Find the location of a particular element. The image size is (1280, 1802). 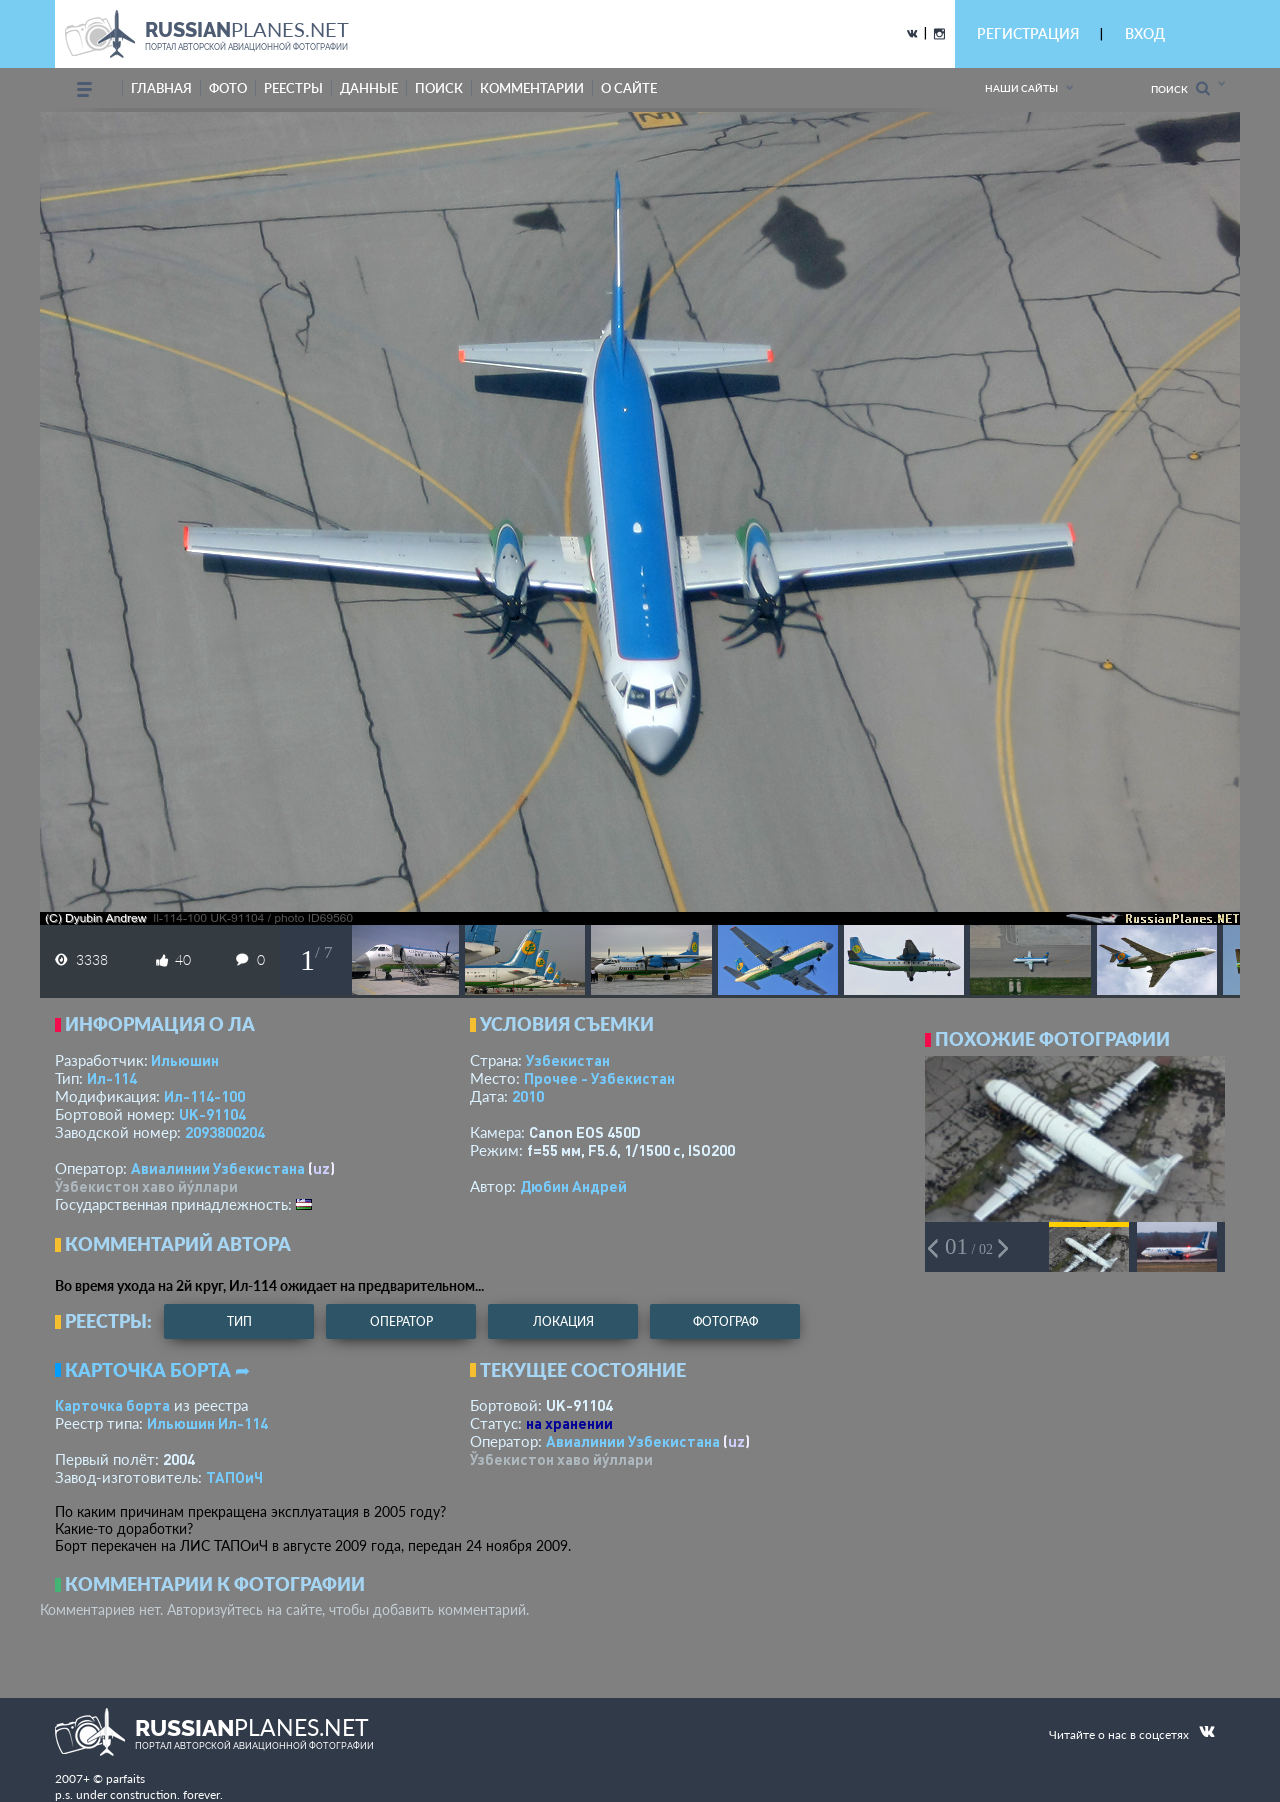

Узбекистан is located at coordinates (568, 1060).